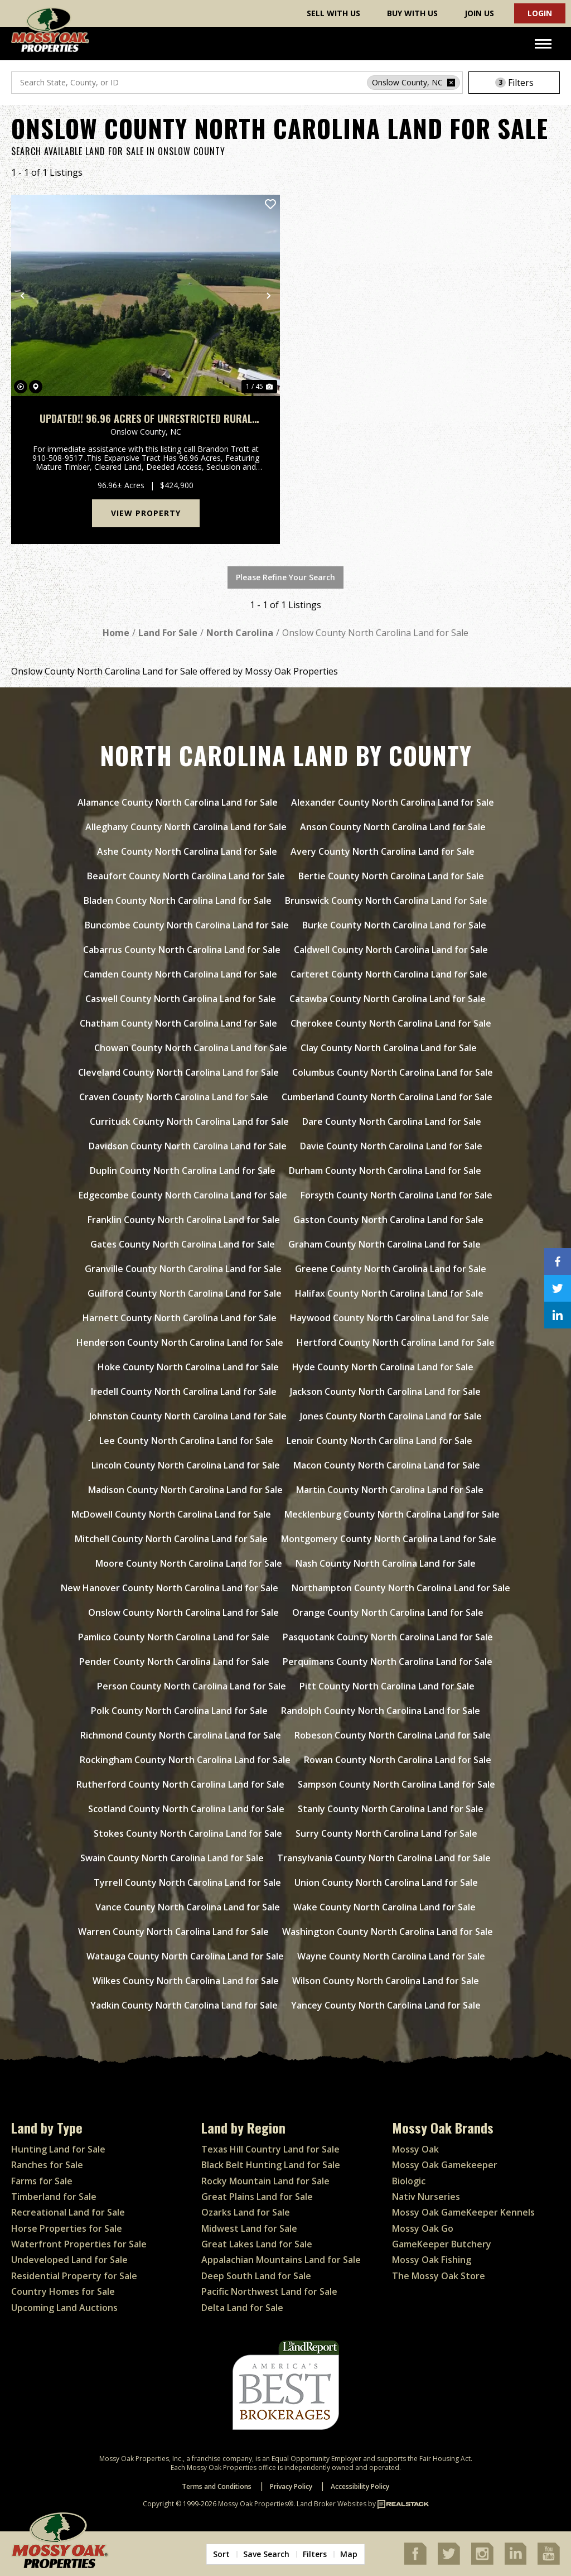 This screenshot has width=571, height=2576. What do you see at coordinates (392, 802) in the screenshot?
I see `Alexander County North Carolina Land for Sale` at bounding box center [392, 802].